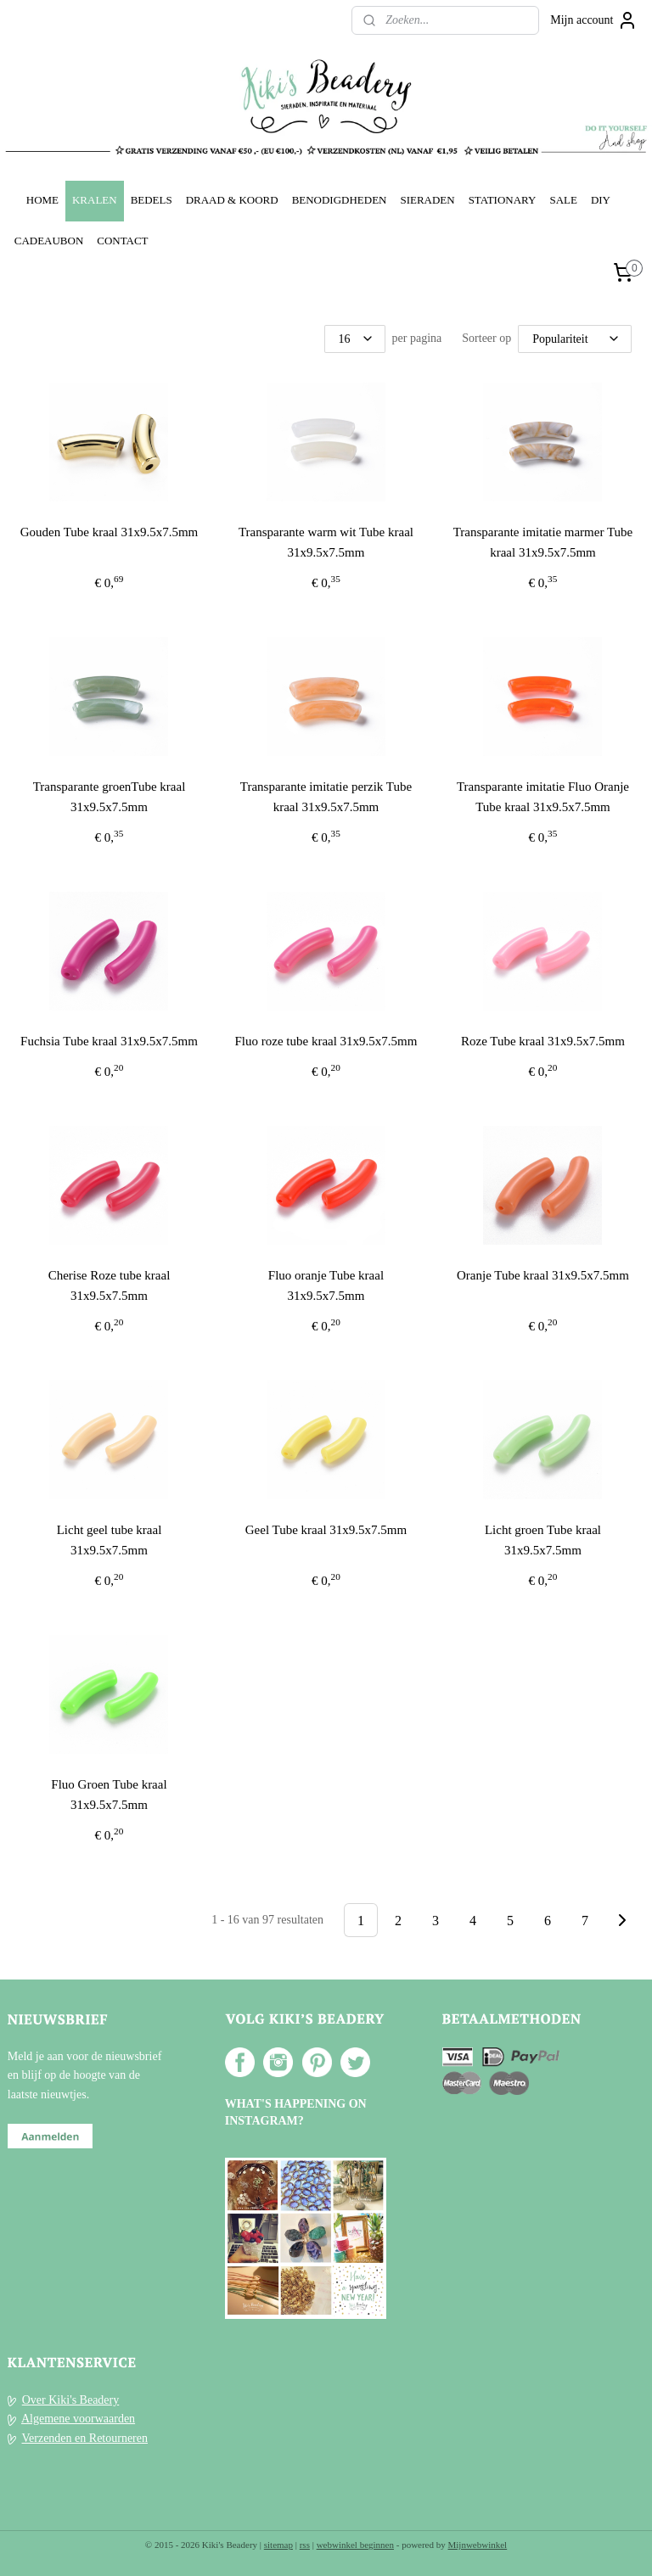 The height and width of the screenshot is (2576, 652). I want to click on rss, so click(305, 2545).